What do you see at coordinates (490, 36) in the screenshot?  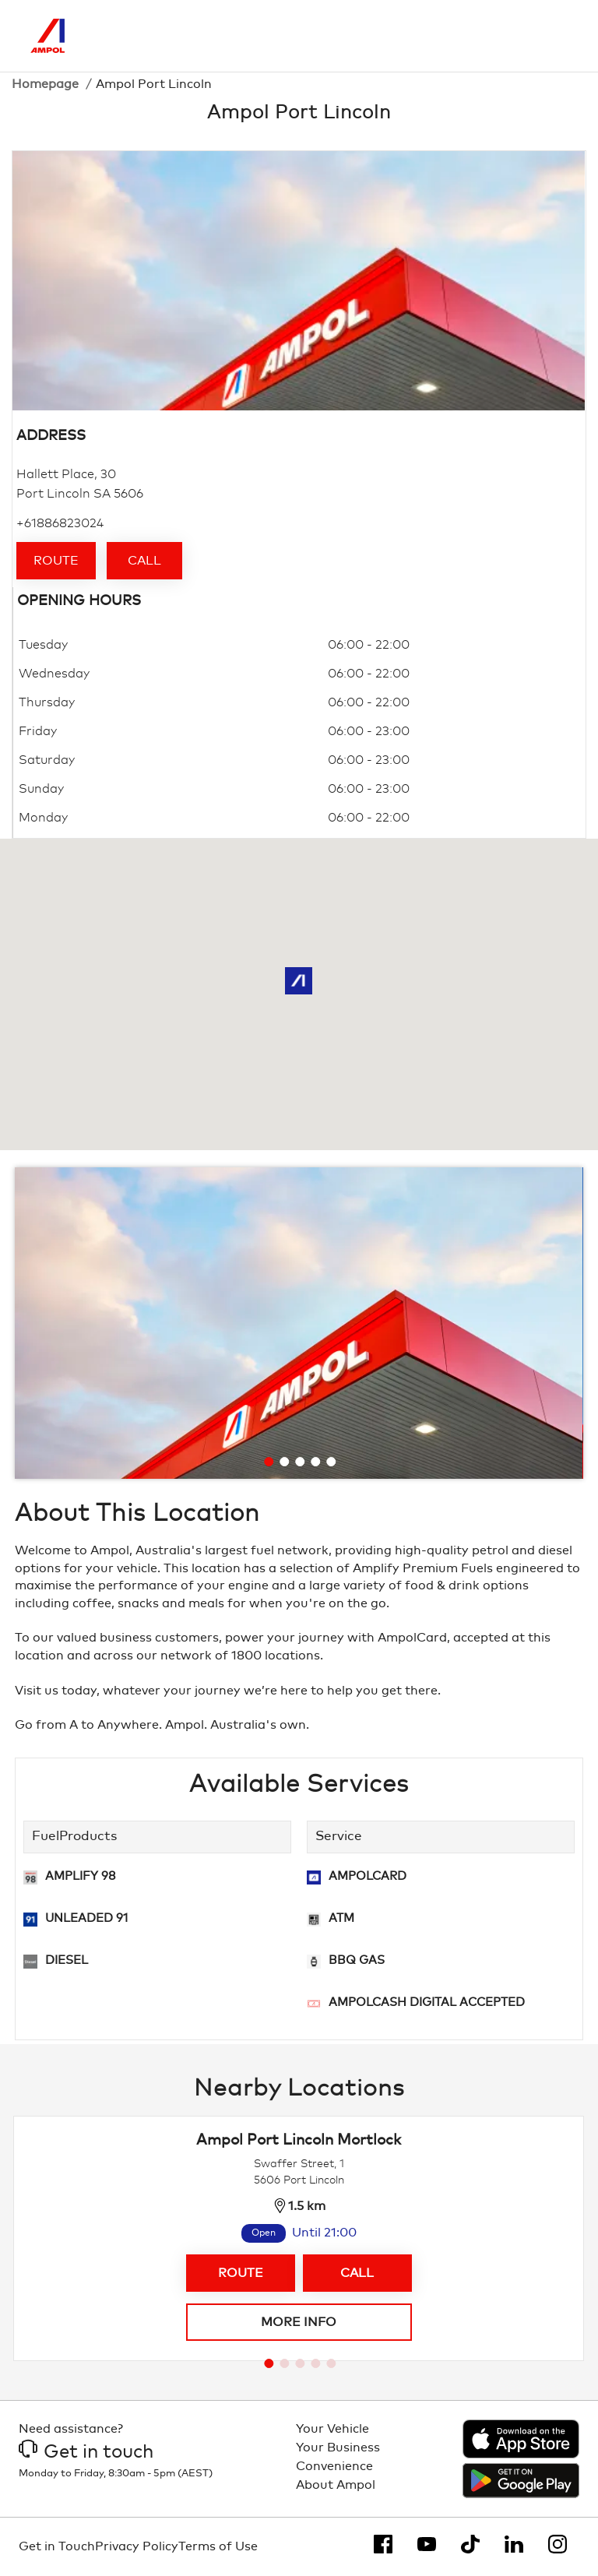 I see `[Search]` at bounding box center [490, 36].